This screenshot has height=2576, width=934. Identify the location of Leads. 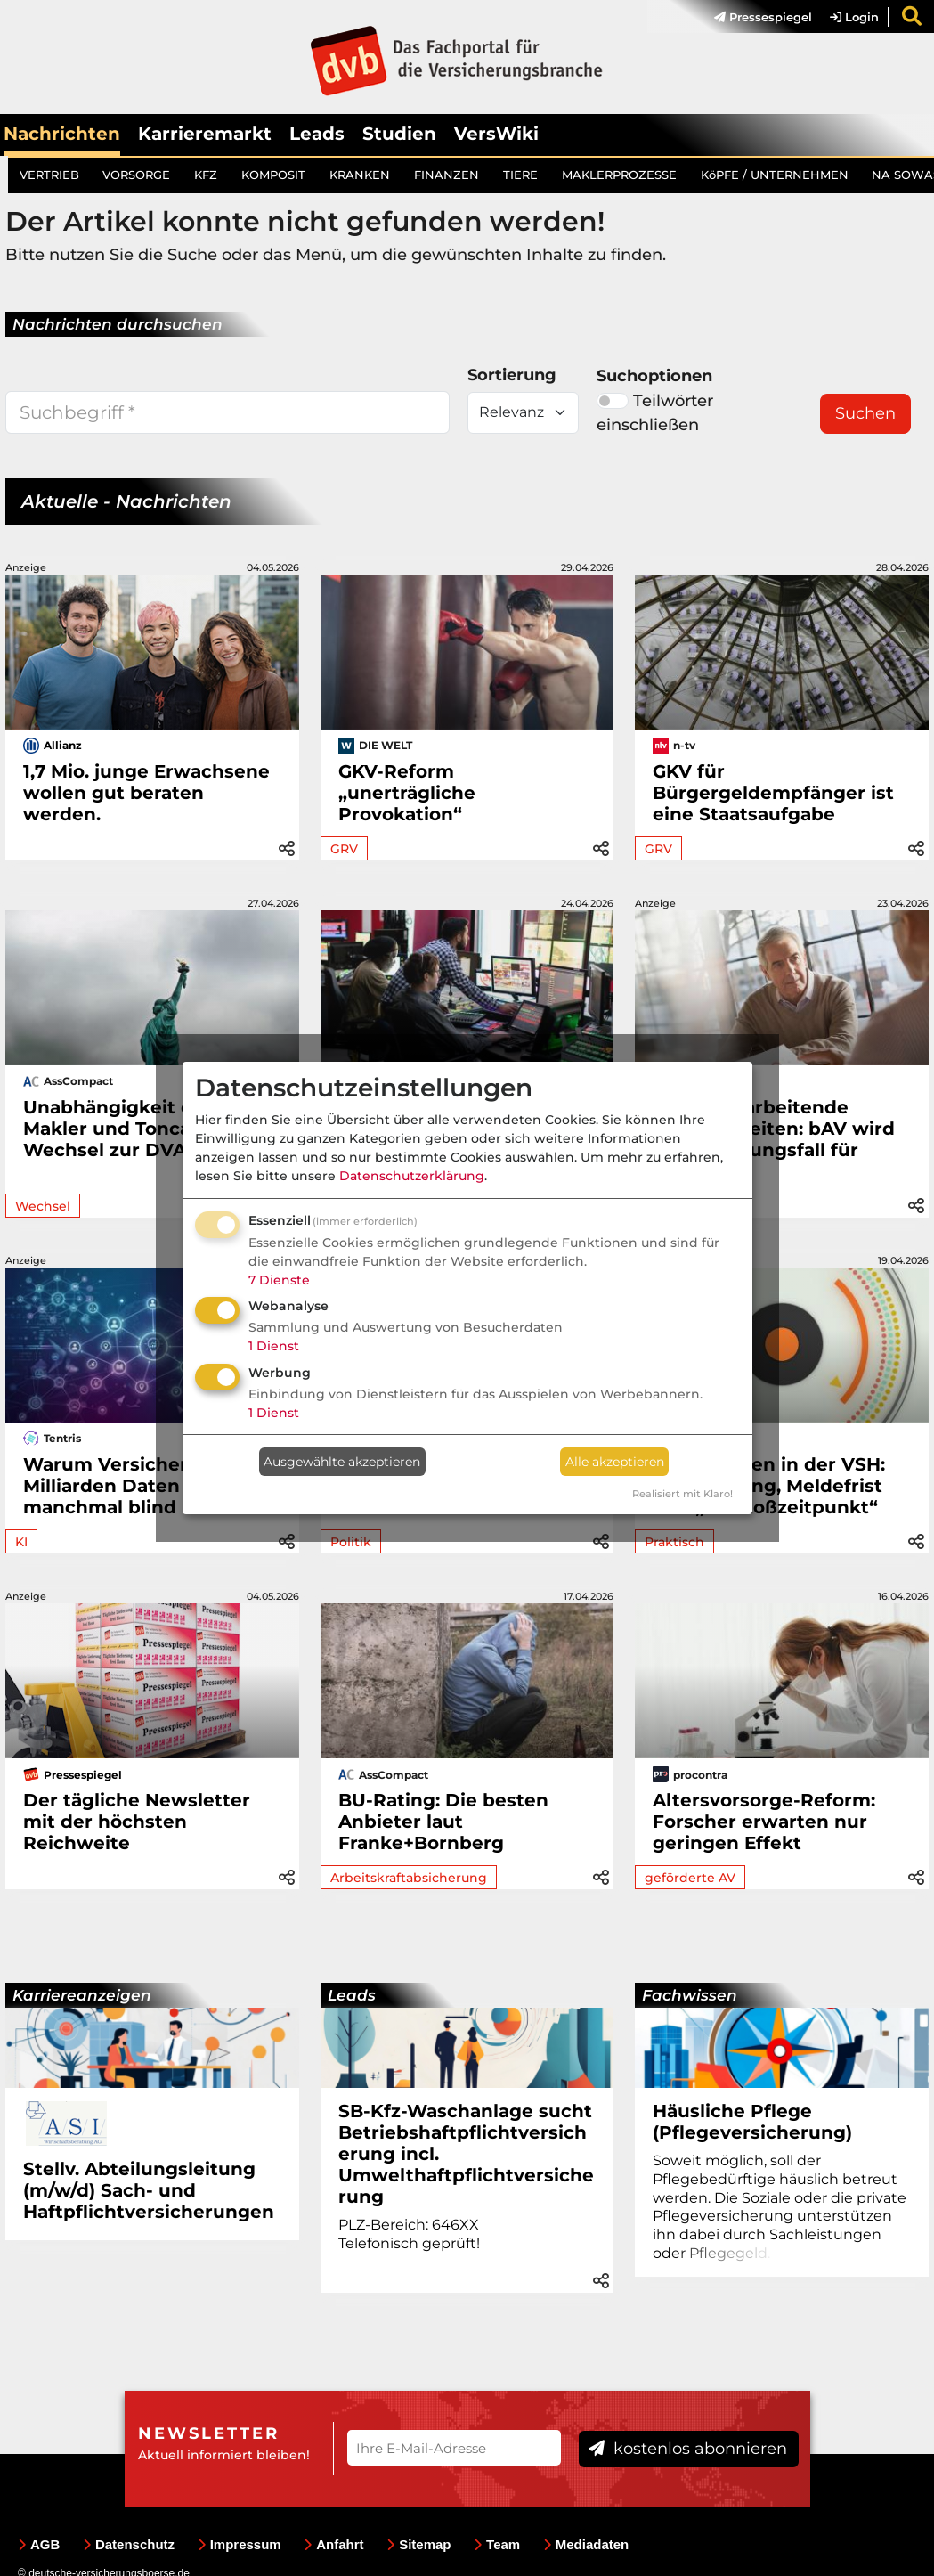
(317, 133).